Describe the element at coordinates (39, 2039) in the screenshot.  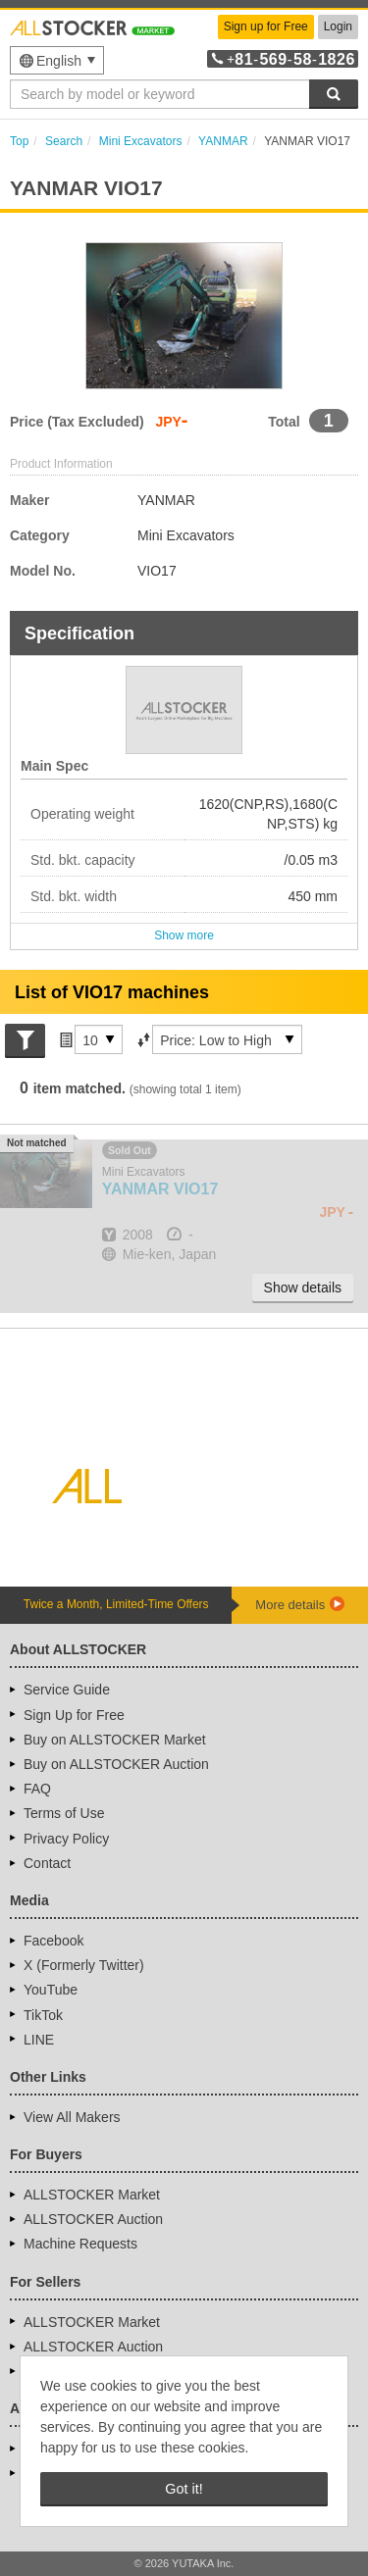
I see `LINE` at that location.